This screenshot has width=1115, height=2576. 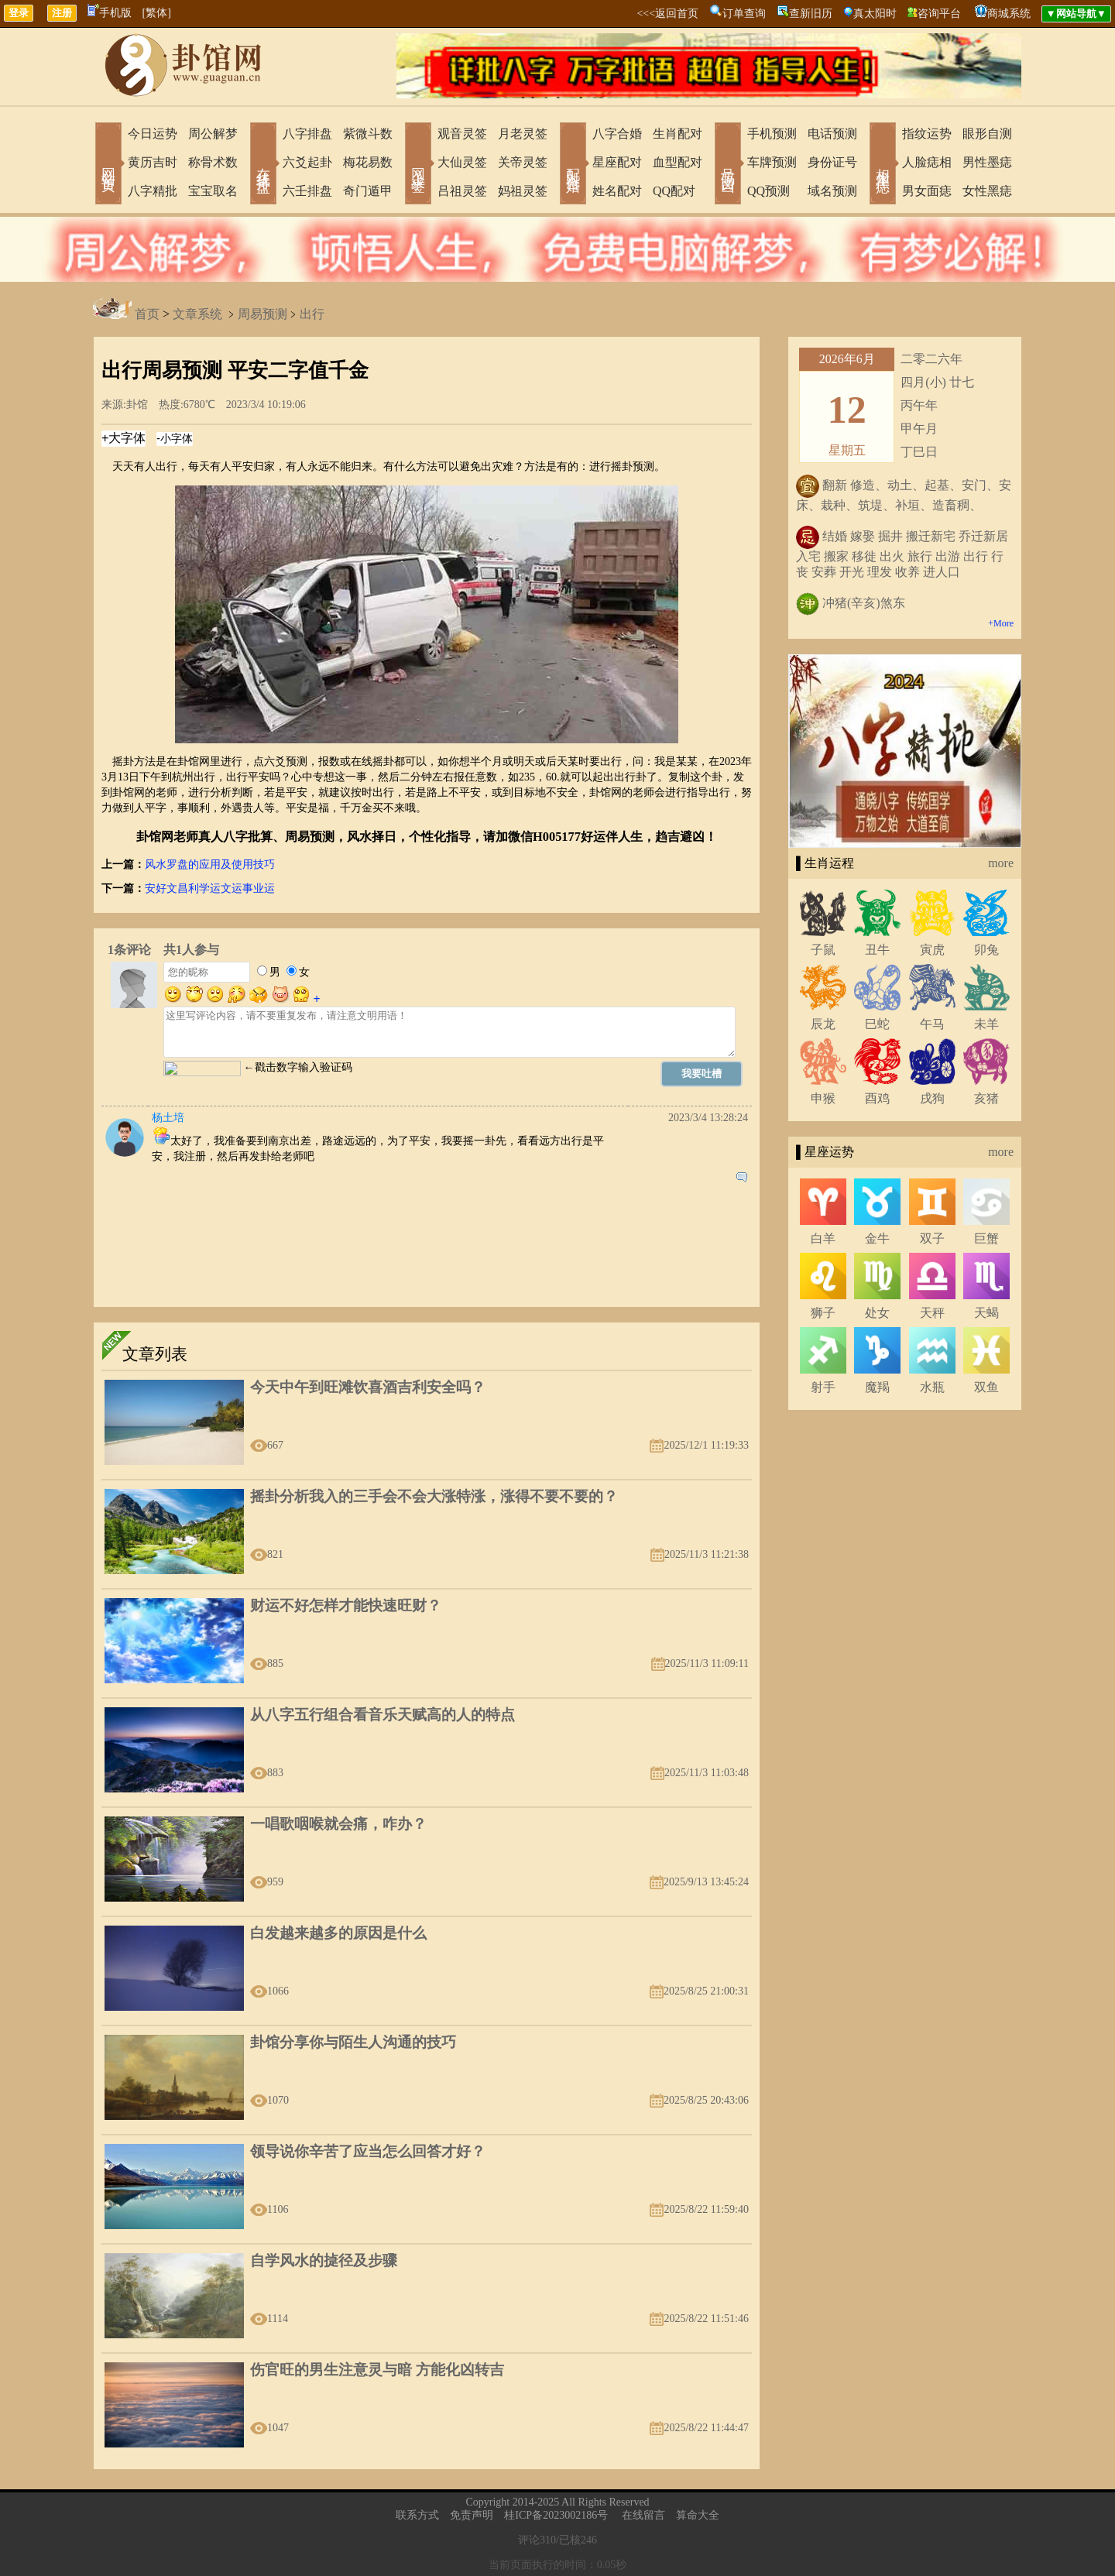 I want to click on +More, so click(x=1001, y=623).